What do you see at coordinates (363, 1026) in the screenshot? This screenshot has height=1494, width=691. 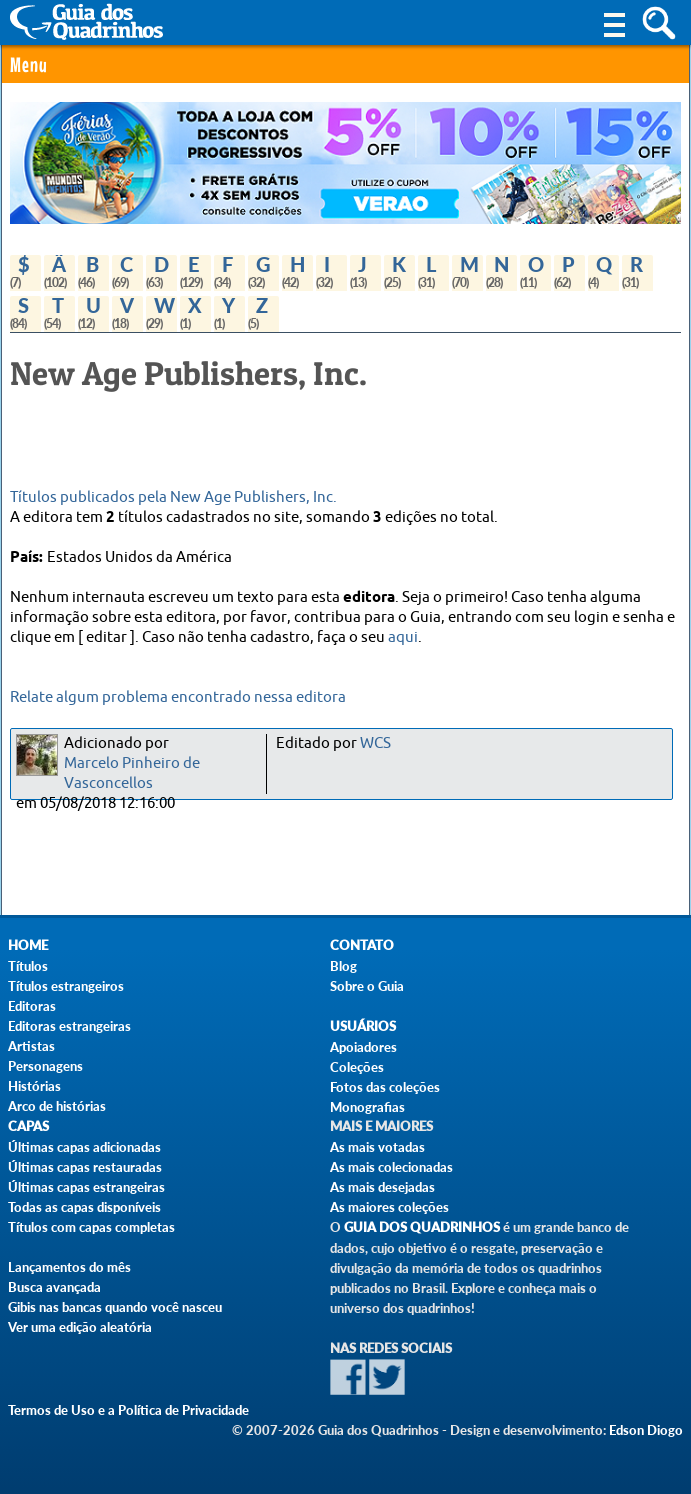 I see `Usuários` at bounding box center [363, 1026].